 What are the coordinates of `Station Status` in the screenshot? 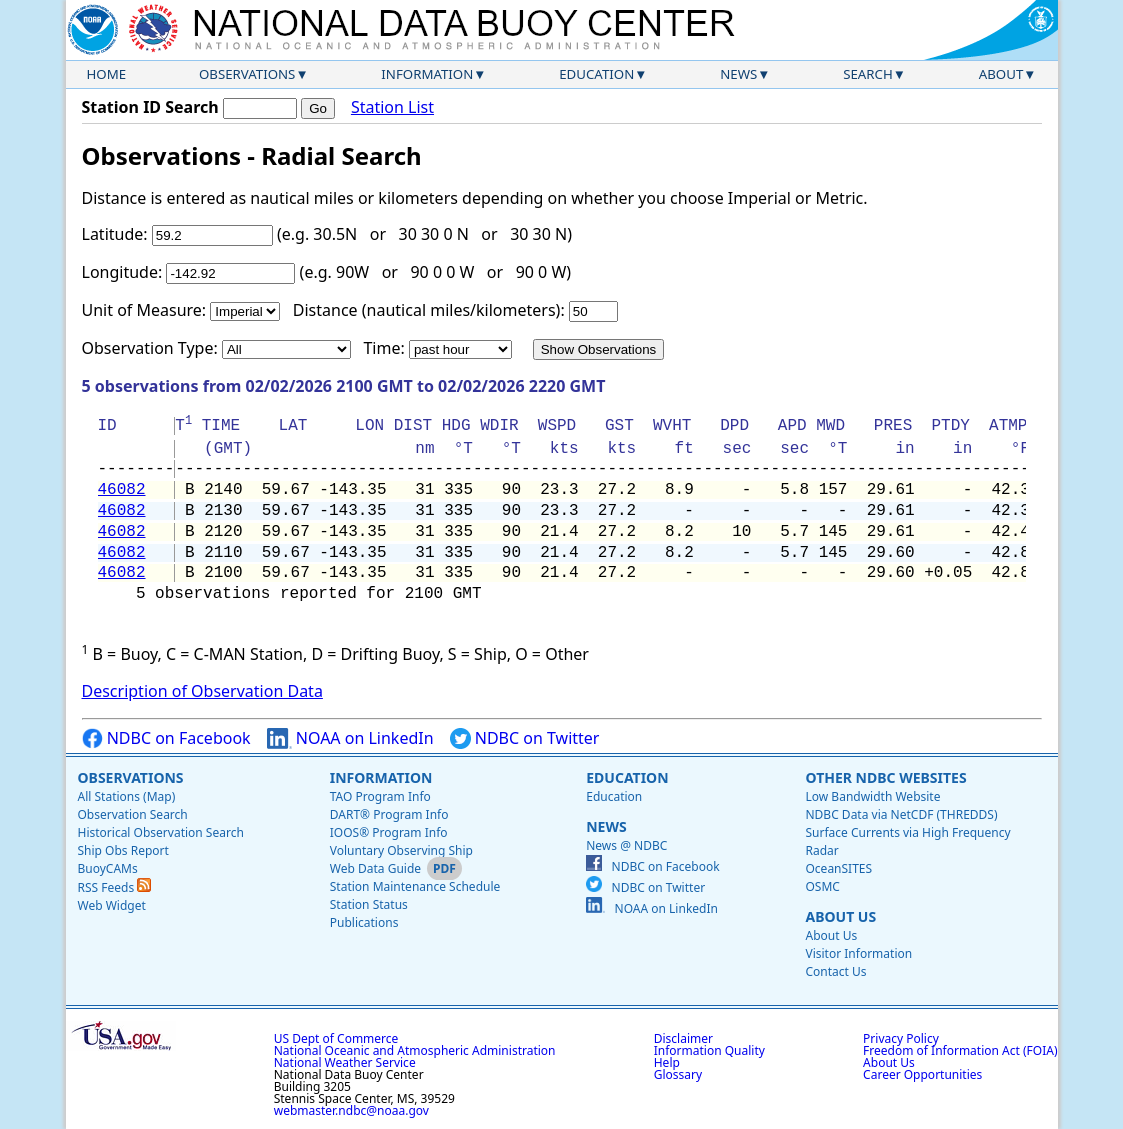 It's located at (369, 904).